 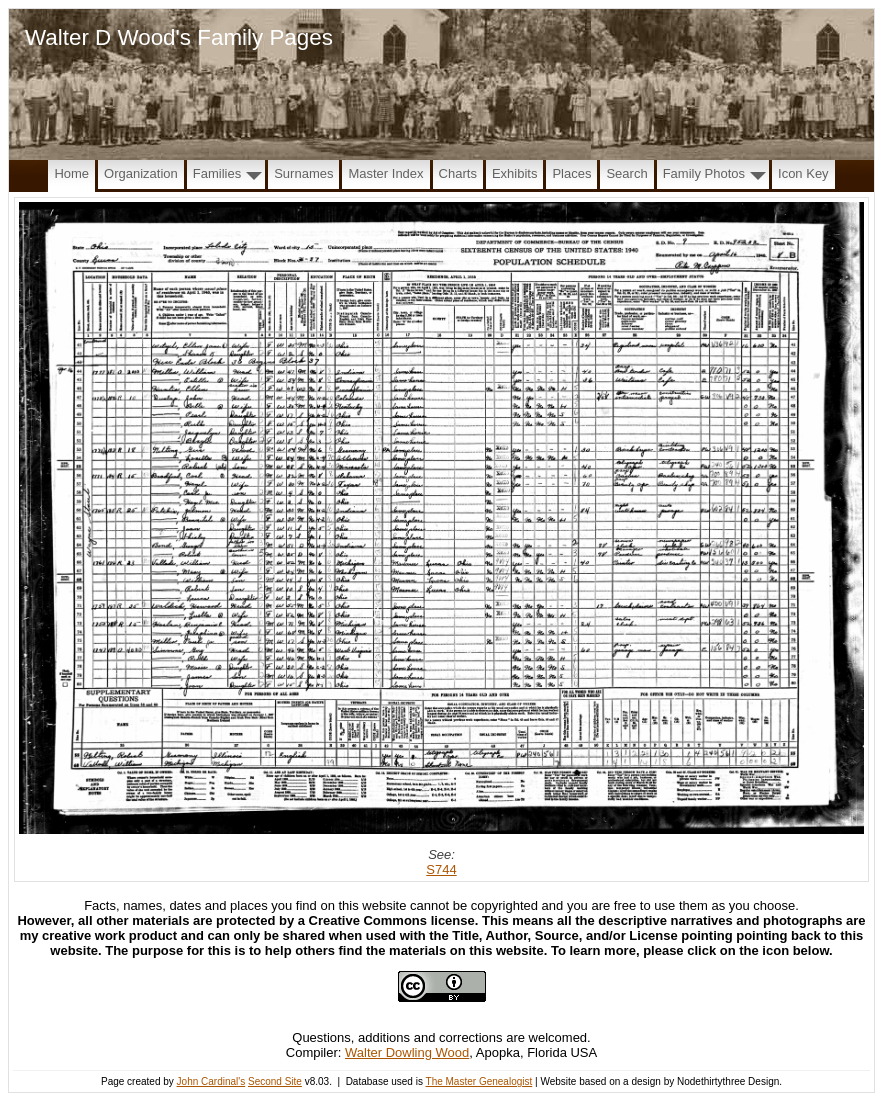 What do you see at coordinates (303, 173) in the screenshot?
I see `Surnames` at bounding box center [303, 173].